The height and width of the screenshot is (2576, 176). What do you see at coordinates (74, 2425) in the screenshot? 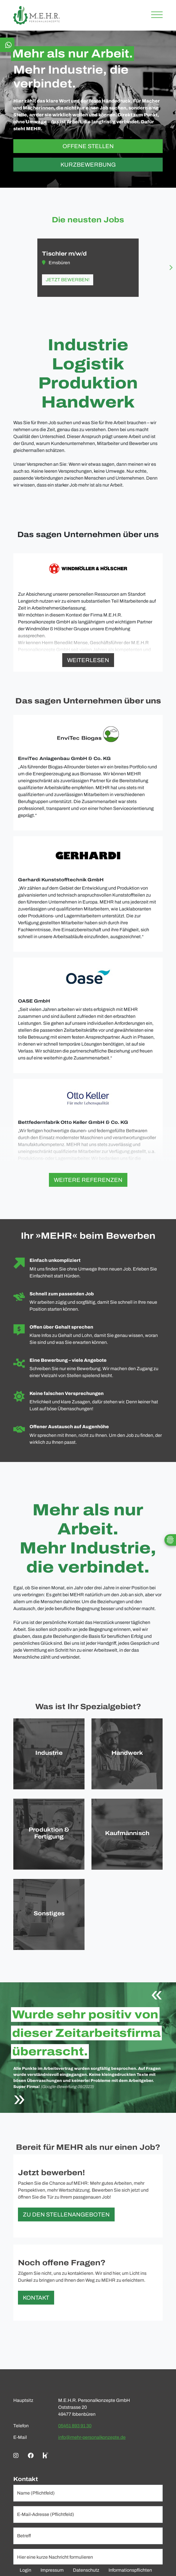
I see `05451 893 91 30` at bounding box center [74, 2425].